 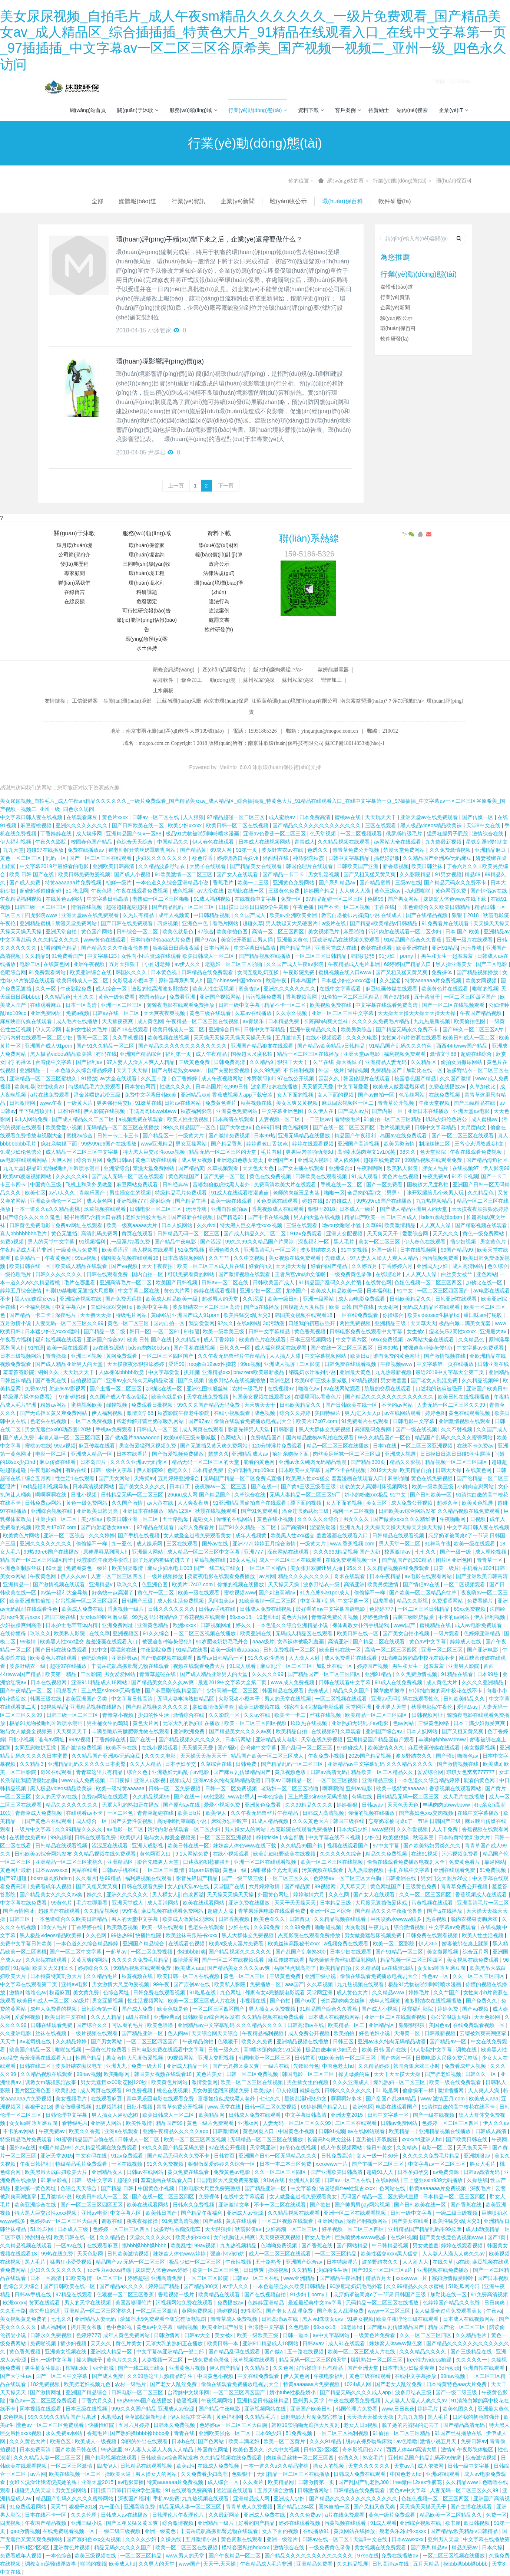 What do you see at coordinates (147, 564) in the screenshot?
I see `三同時(shí)驗(yàn)收` at bounding box center [147, 564].